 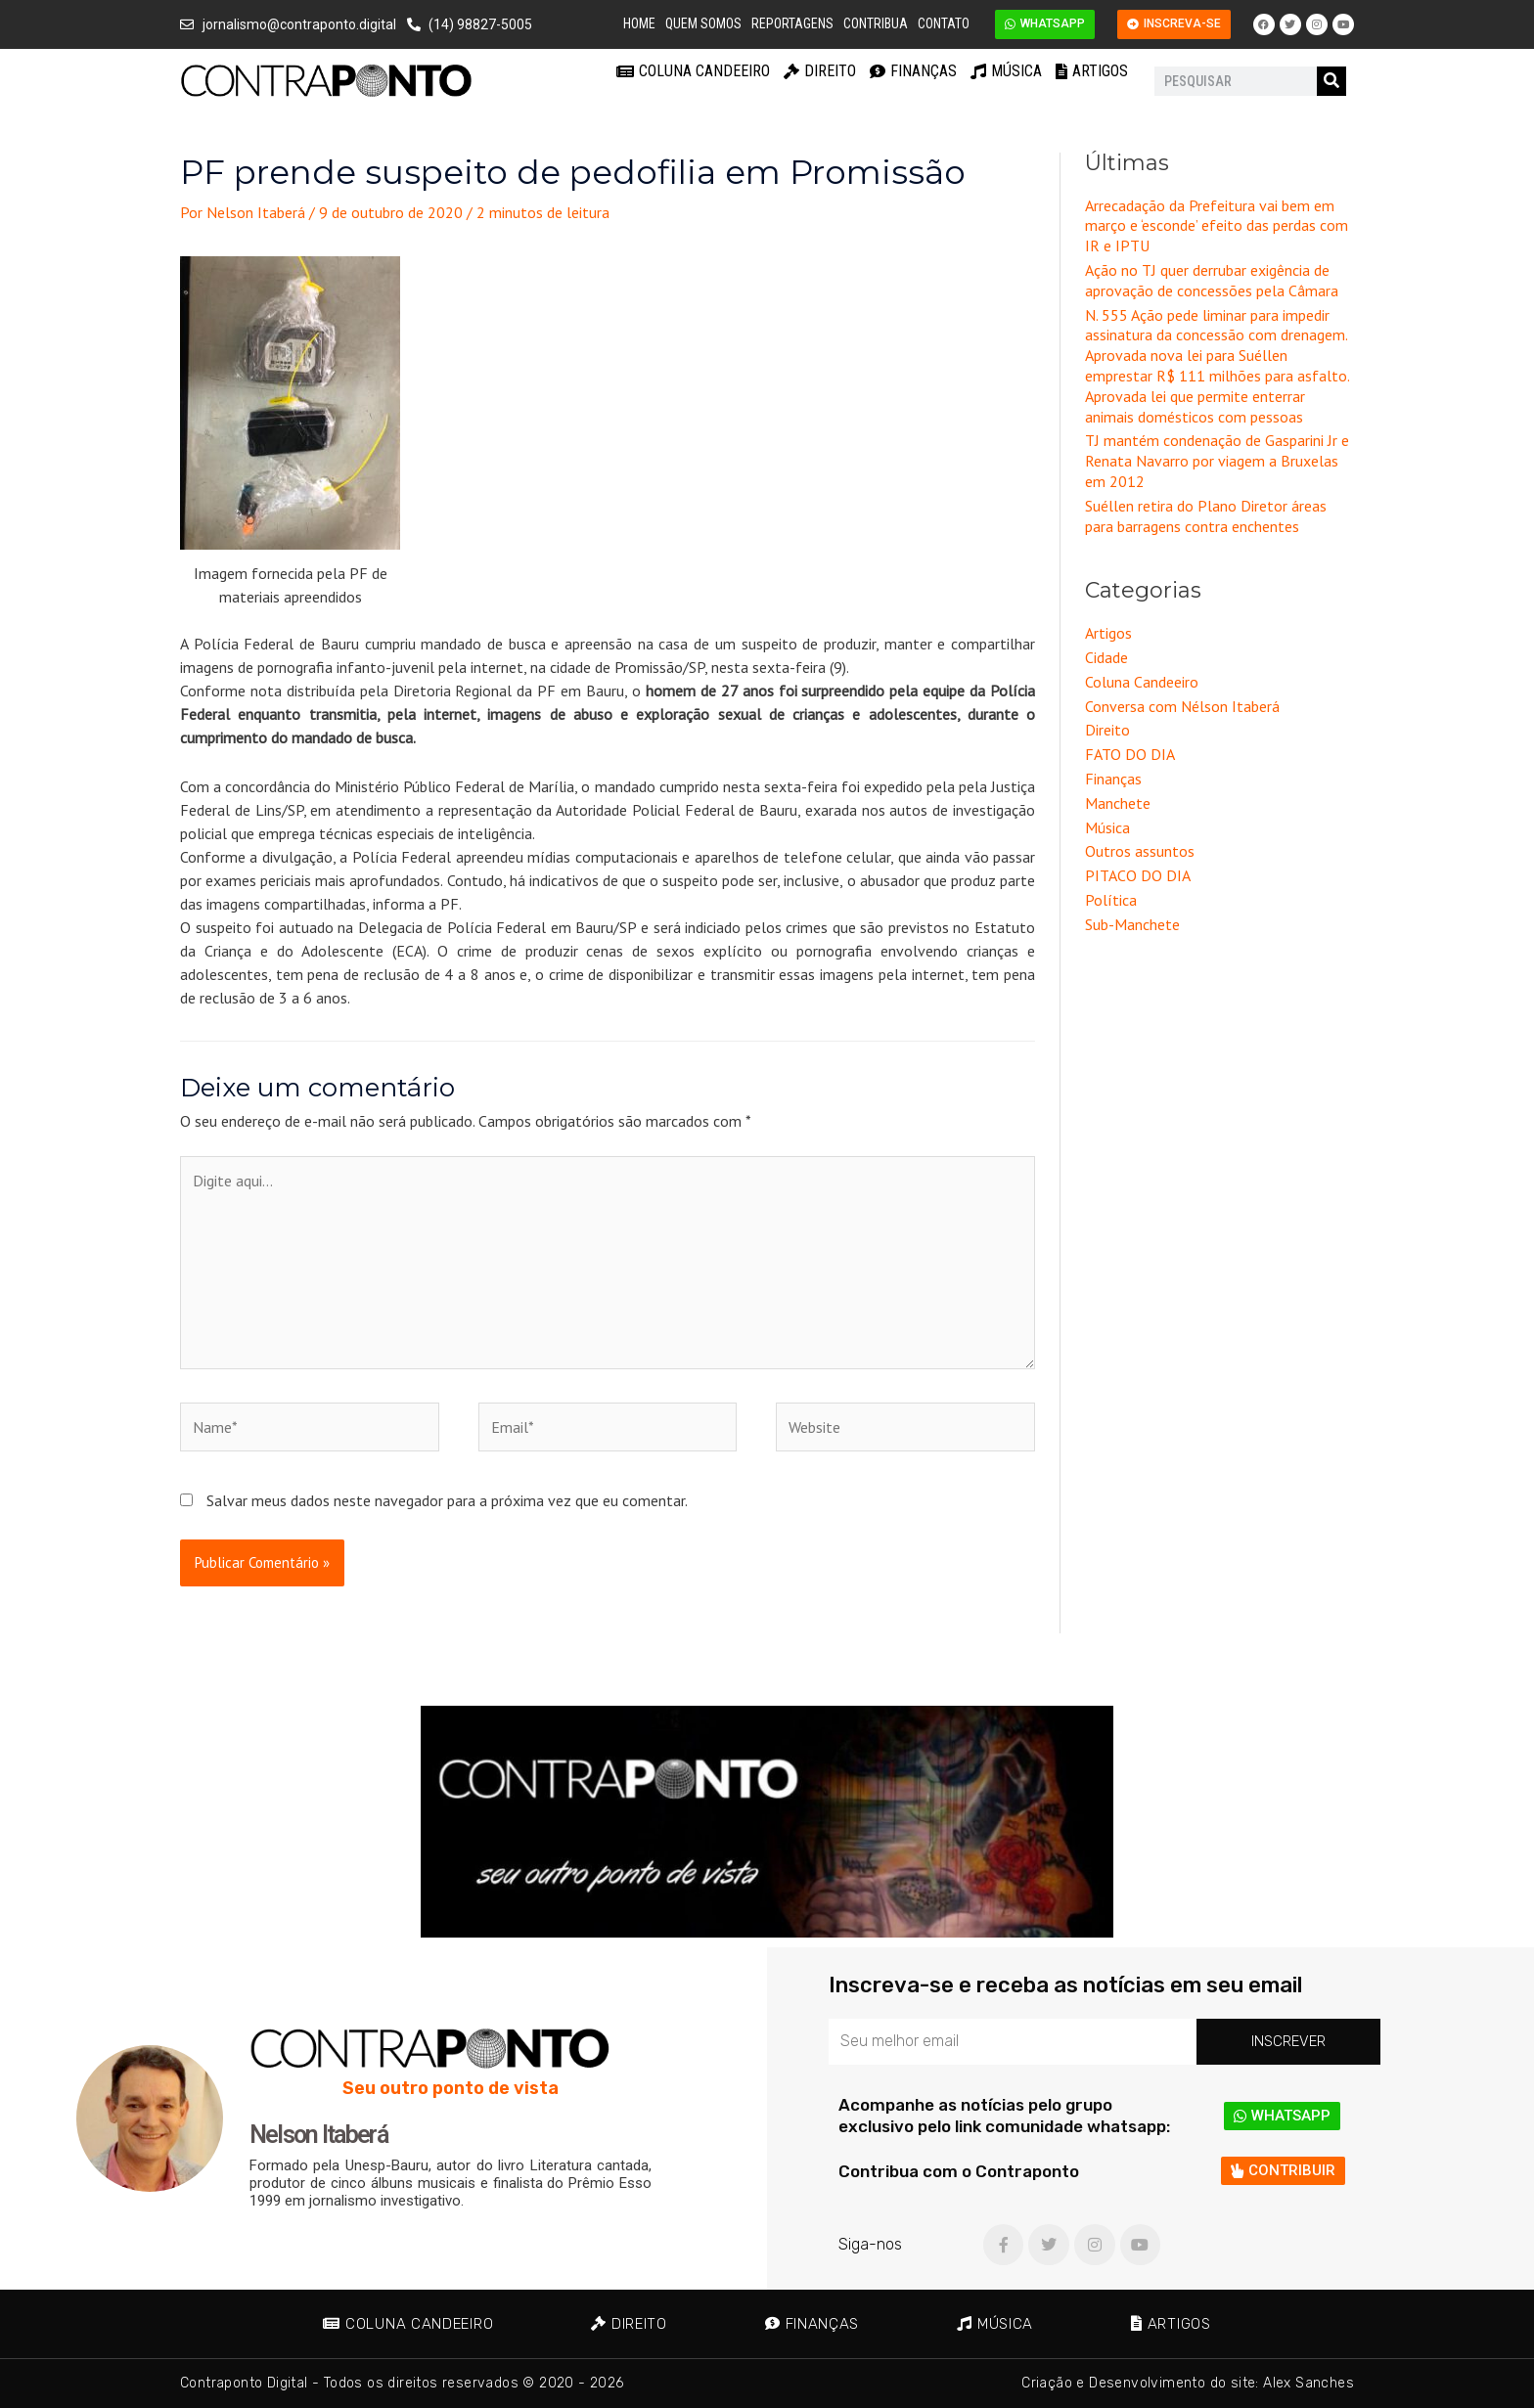 What do you see at coordinates (1138, 875) in the screenshot?
I see `PITACO DO DIA` at bounding box center [1138, 875].